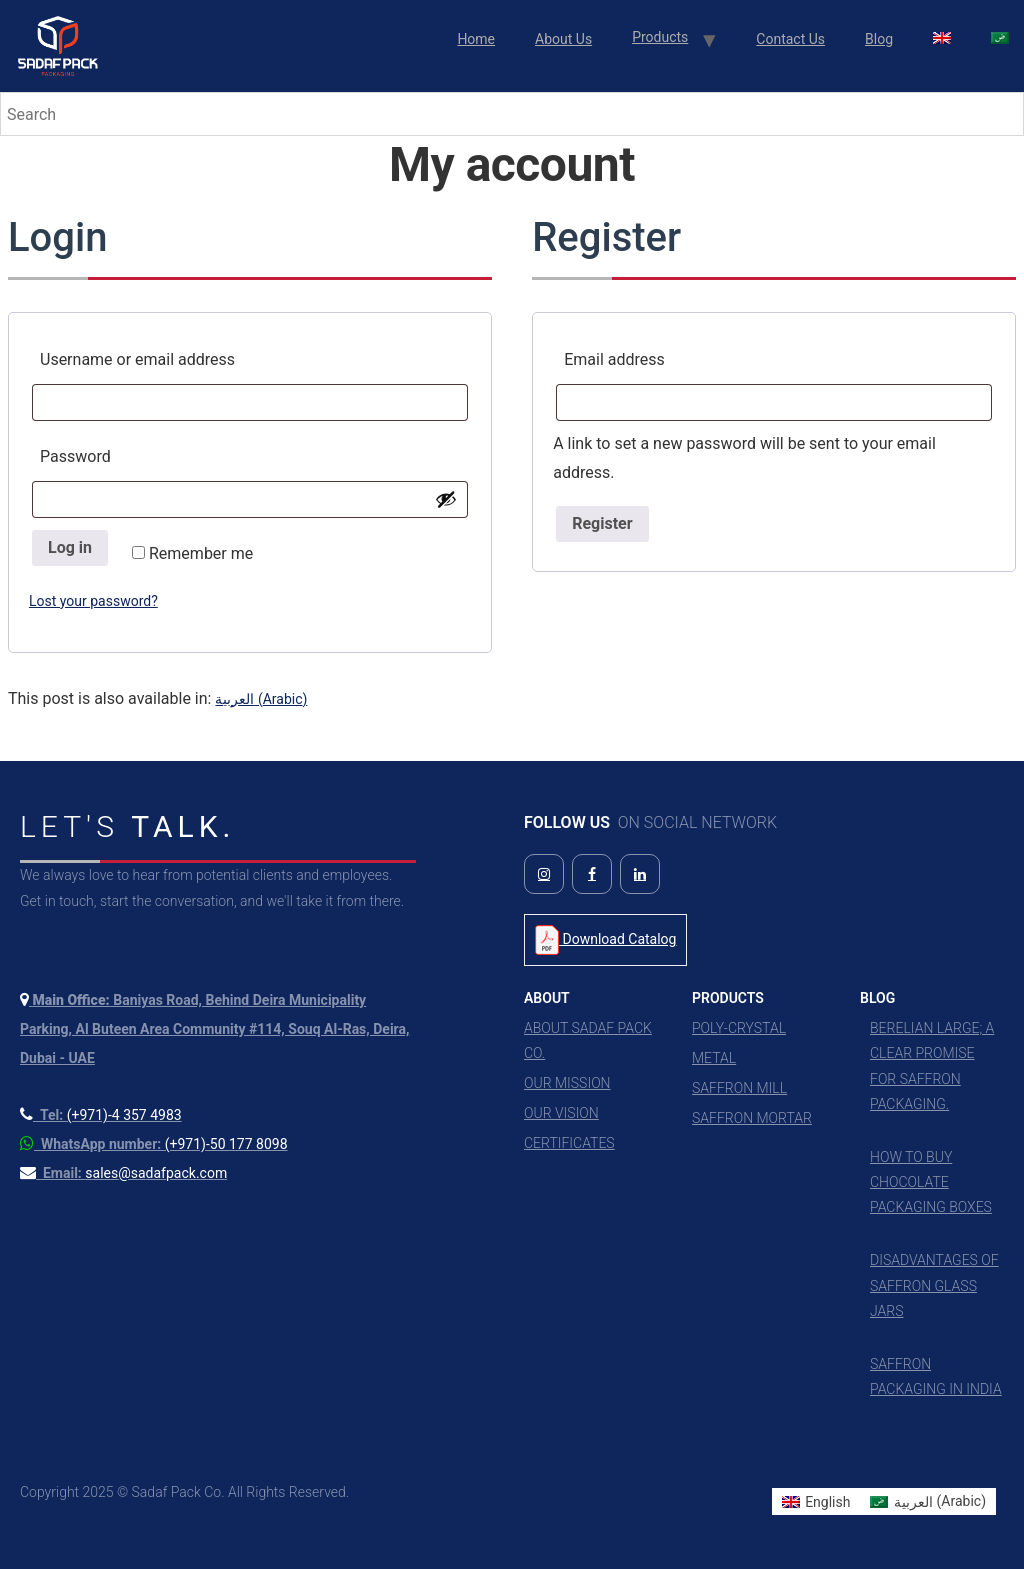  Describe the element at coordinates (563, 39) in the screenshot. I see `About Us` at that location.